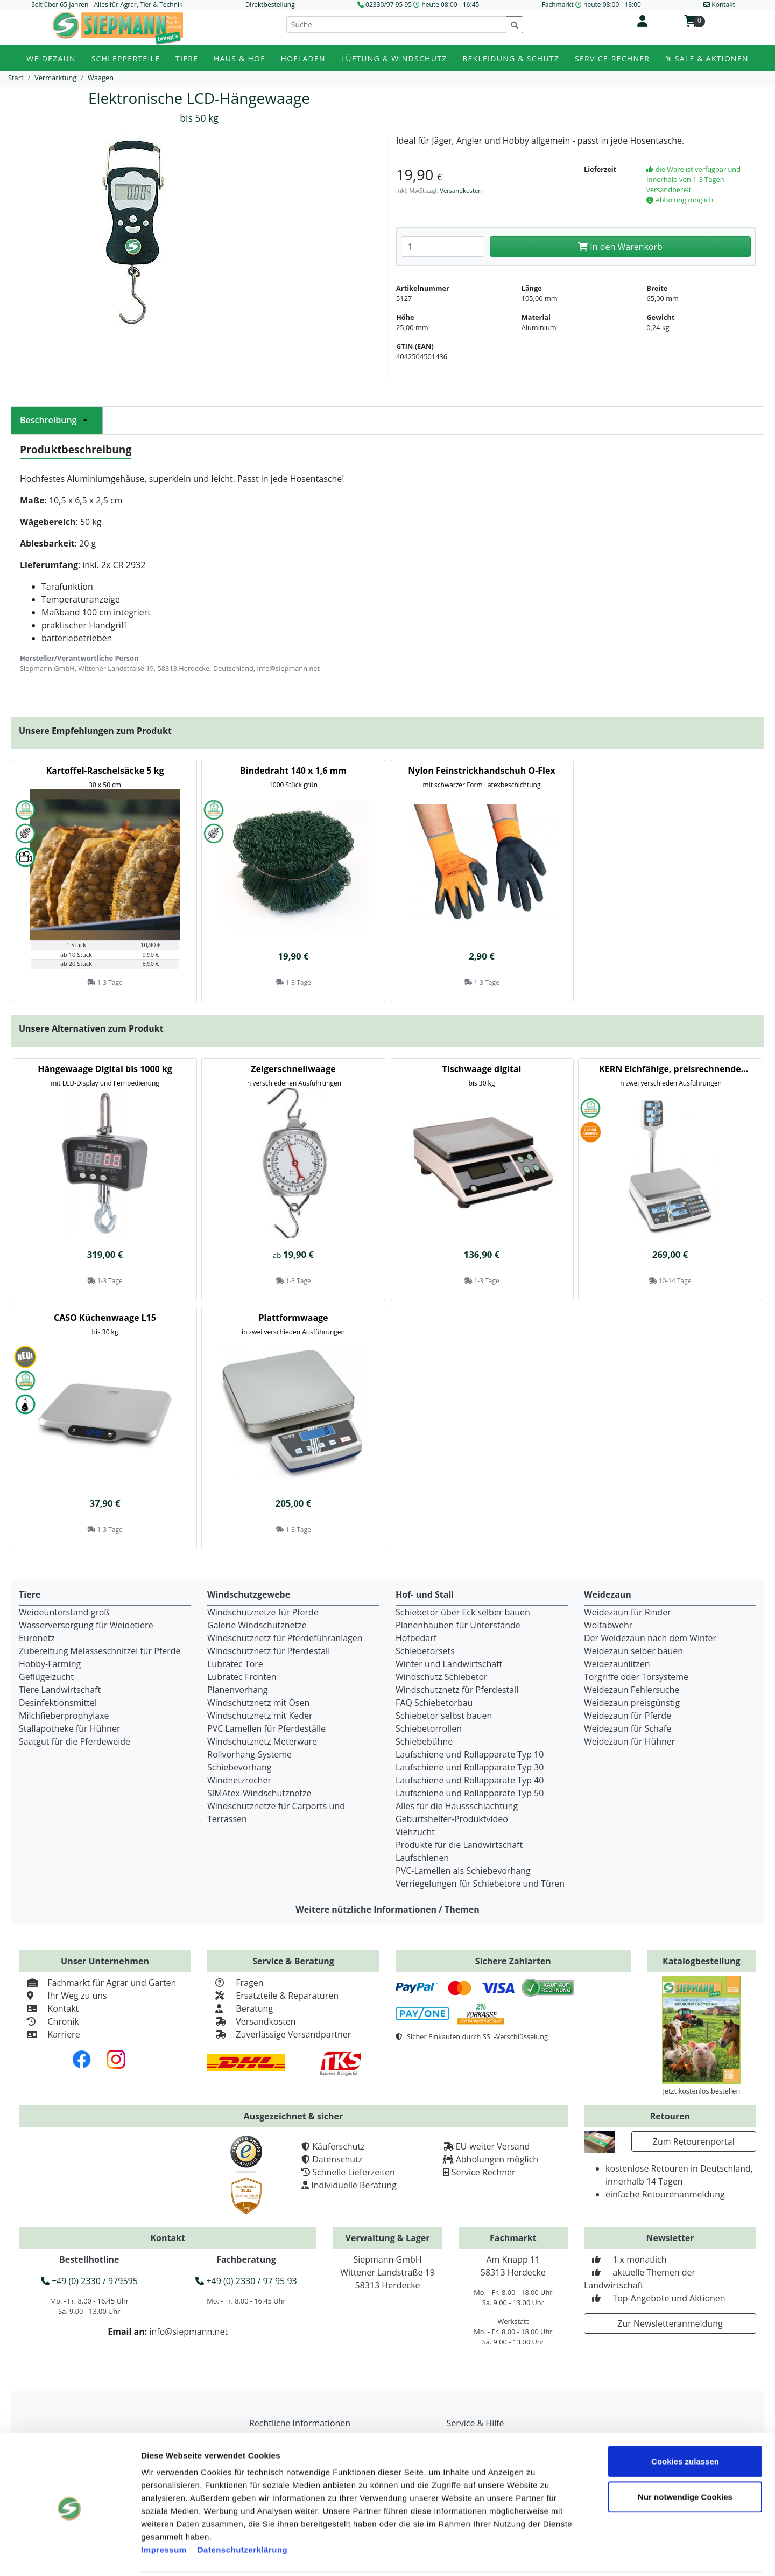 Image resolution: width=775 pixels, height=2576 pixels. I want to click on In den Warenkorb, so click(620, 247).